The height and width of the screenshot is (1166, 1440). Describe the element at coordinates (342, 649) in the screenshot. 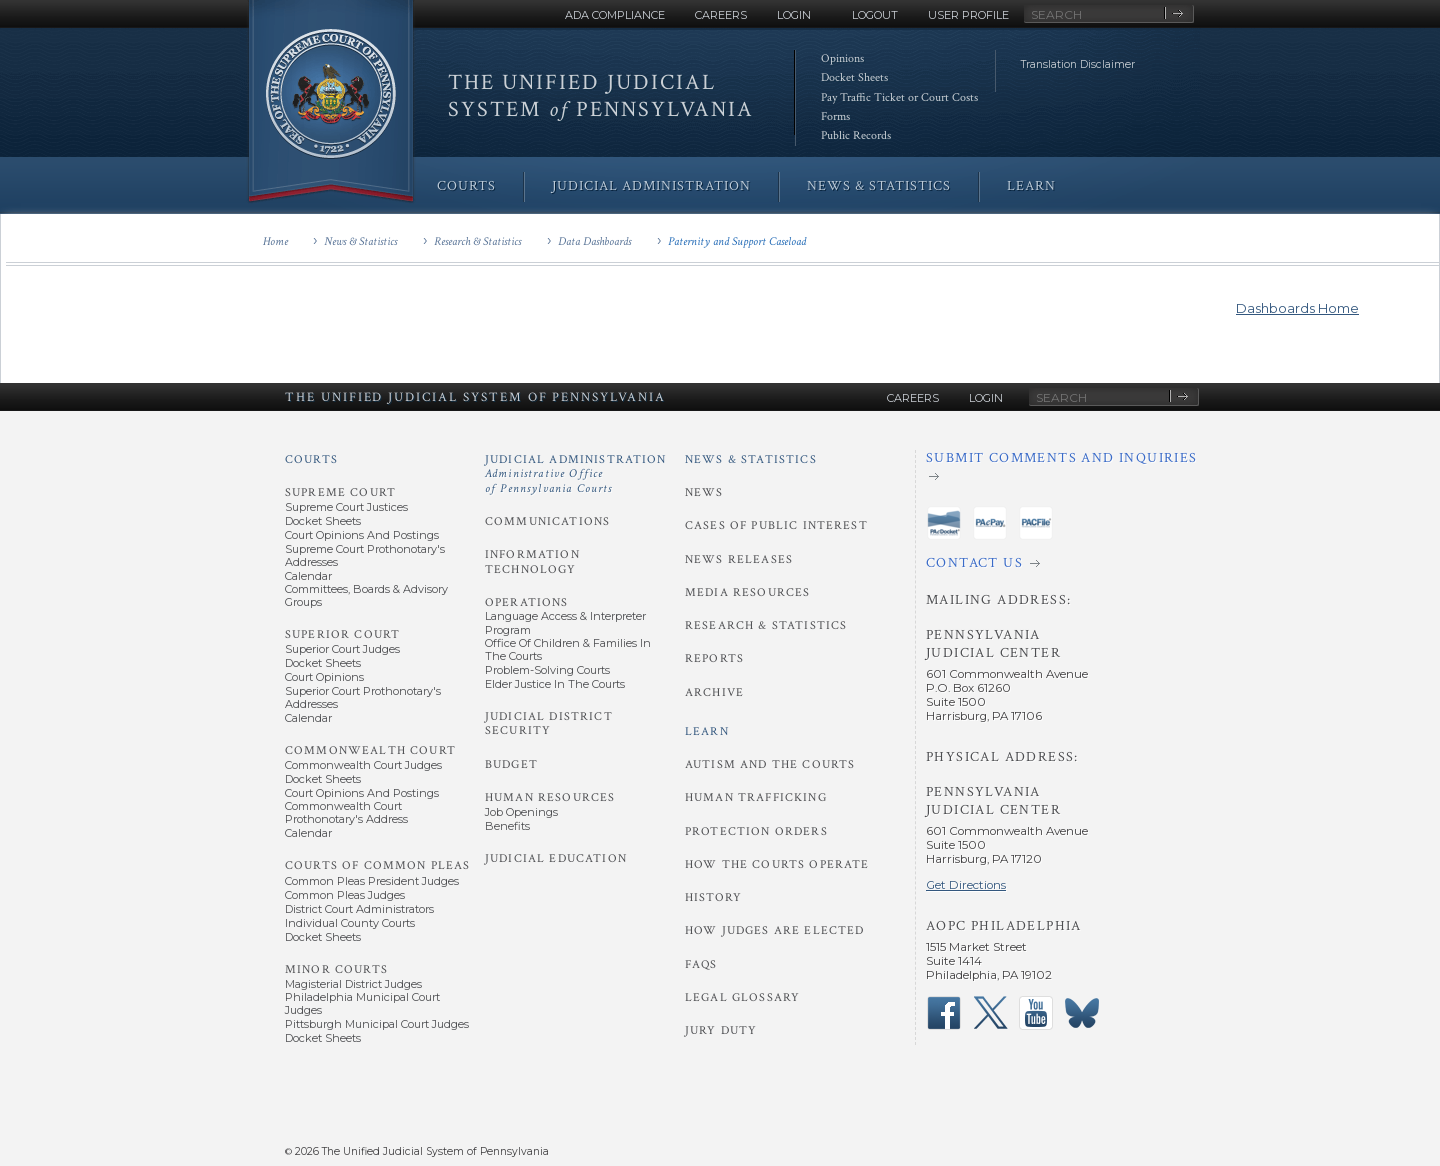

I see `Superior Court Judges` at that location.